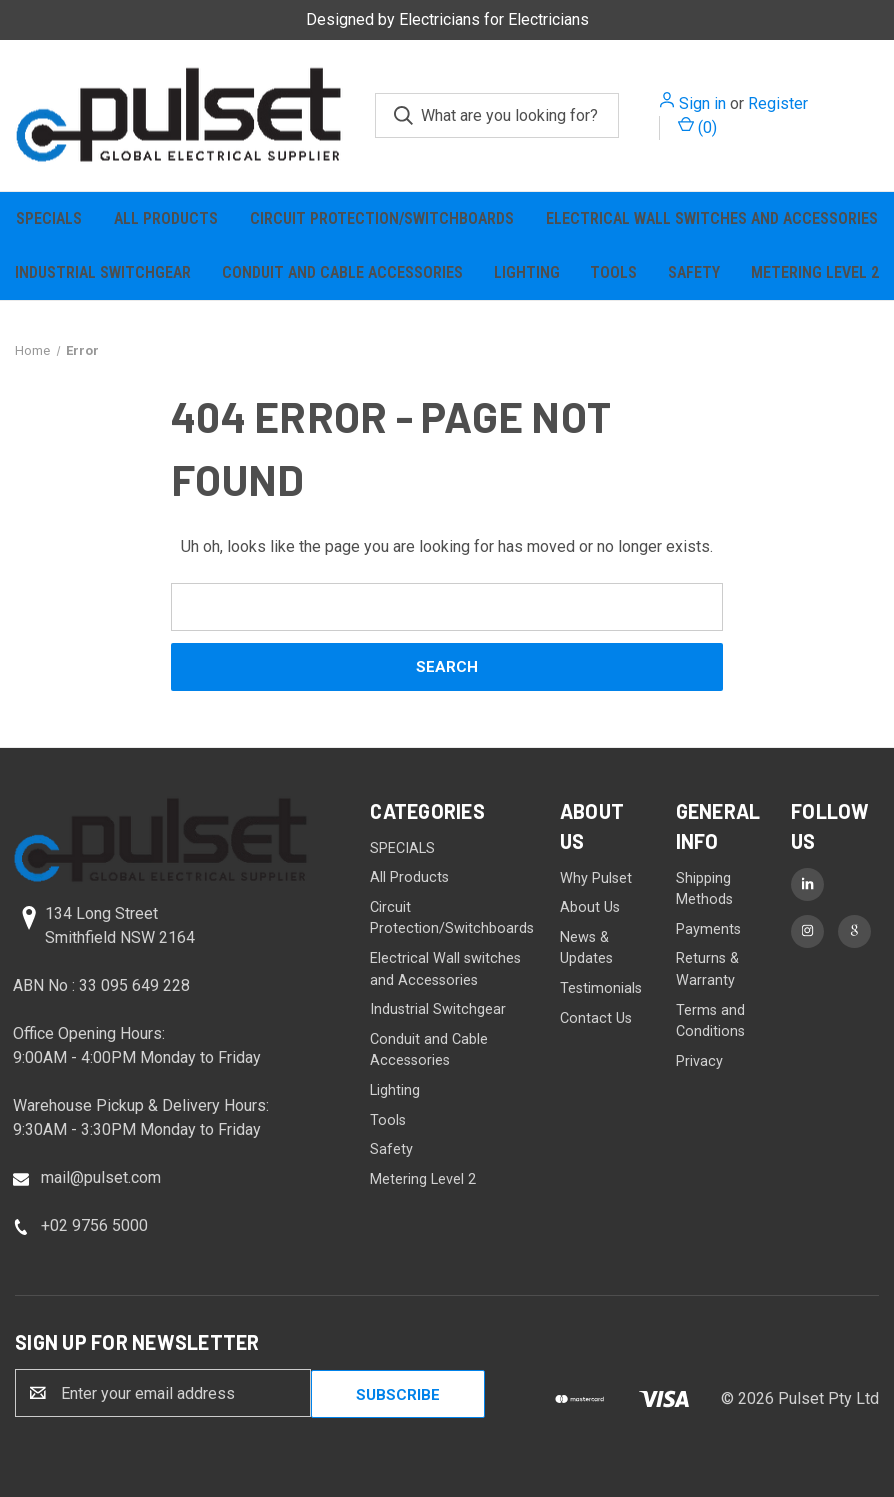  Describe the element at coordinates (101, 1177) in the screenshot. I see `mail@pulset.com` at that location.